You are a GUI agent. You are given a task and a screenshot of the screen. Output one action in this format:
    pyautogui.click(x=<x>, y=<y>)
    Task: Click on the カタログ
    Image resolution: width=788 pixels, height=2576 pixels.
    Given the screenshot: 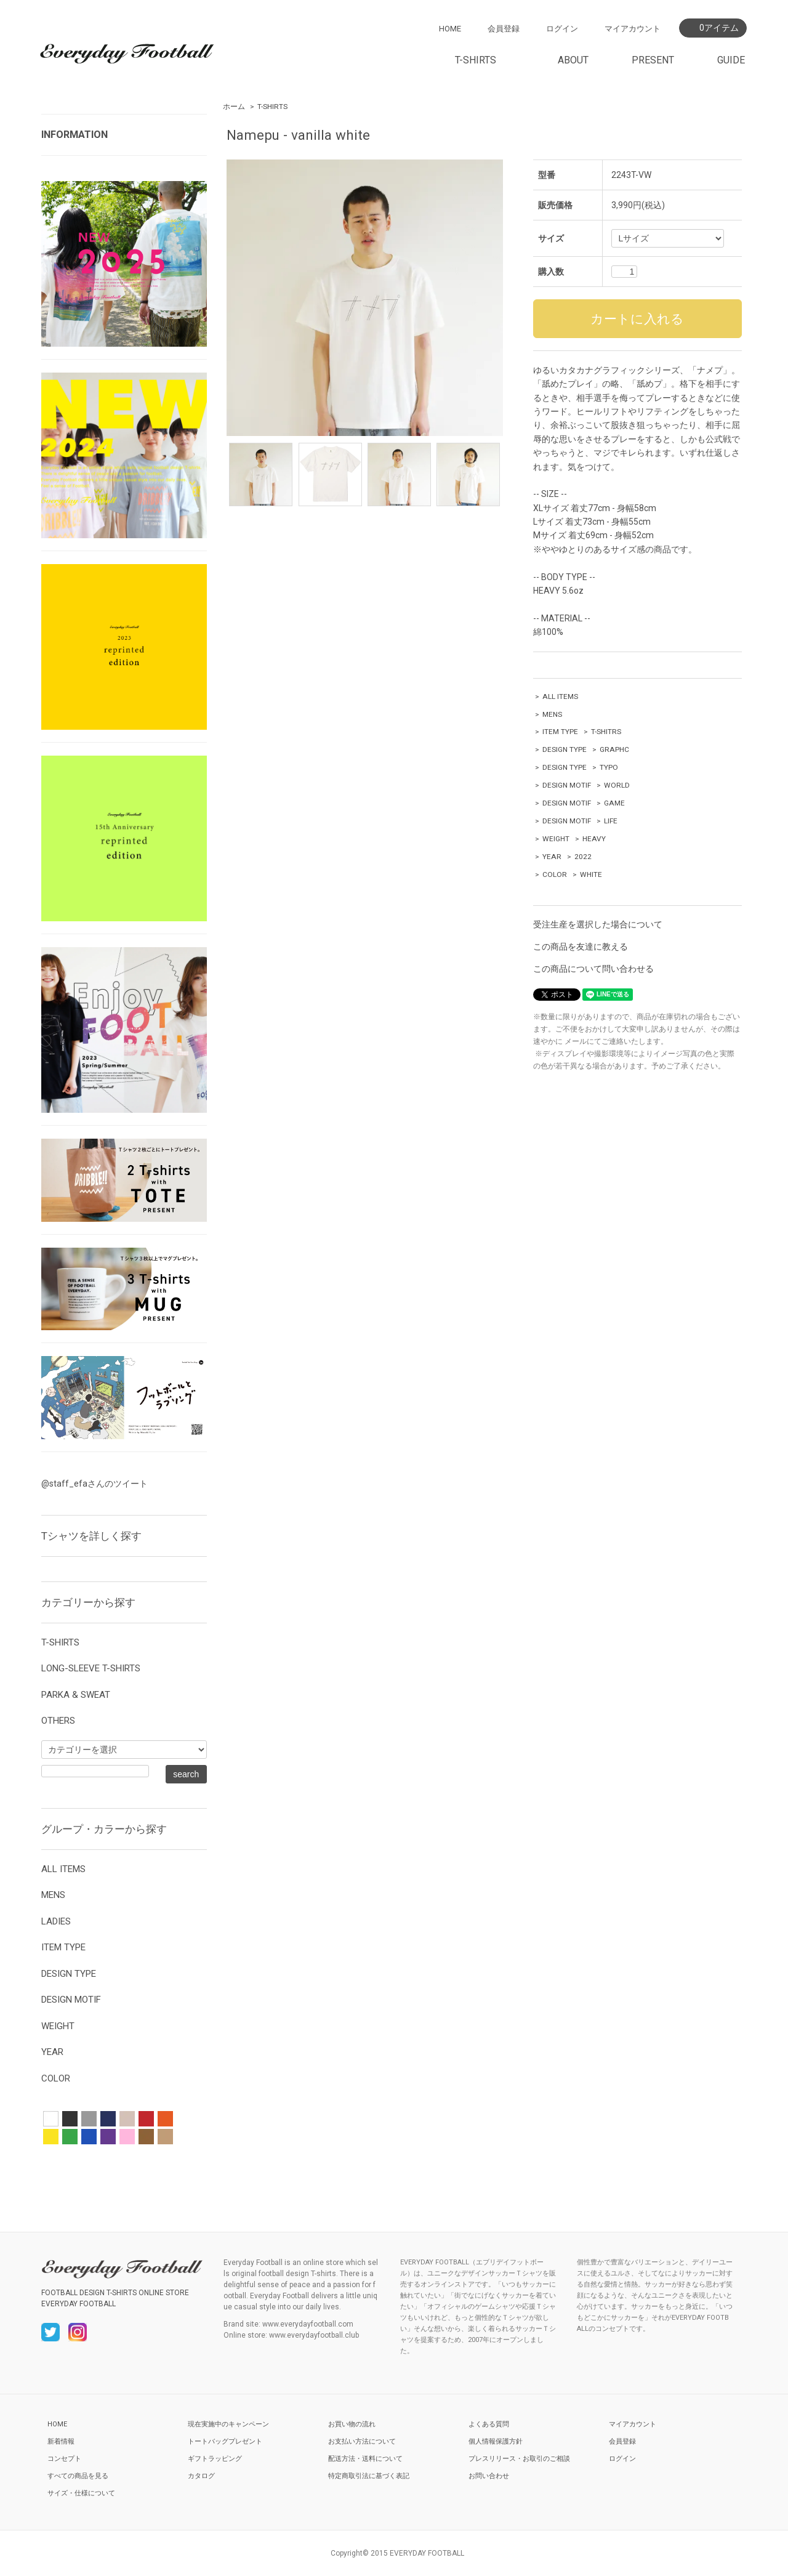 What is the action you would take?
    pyautogui.click(x=201, y=2476)
    